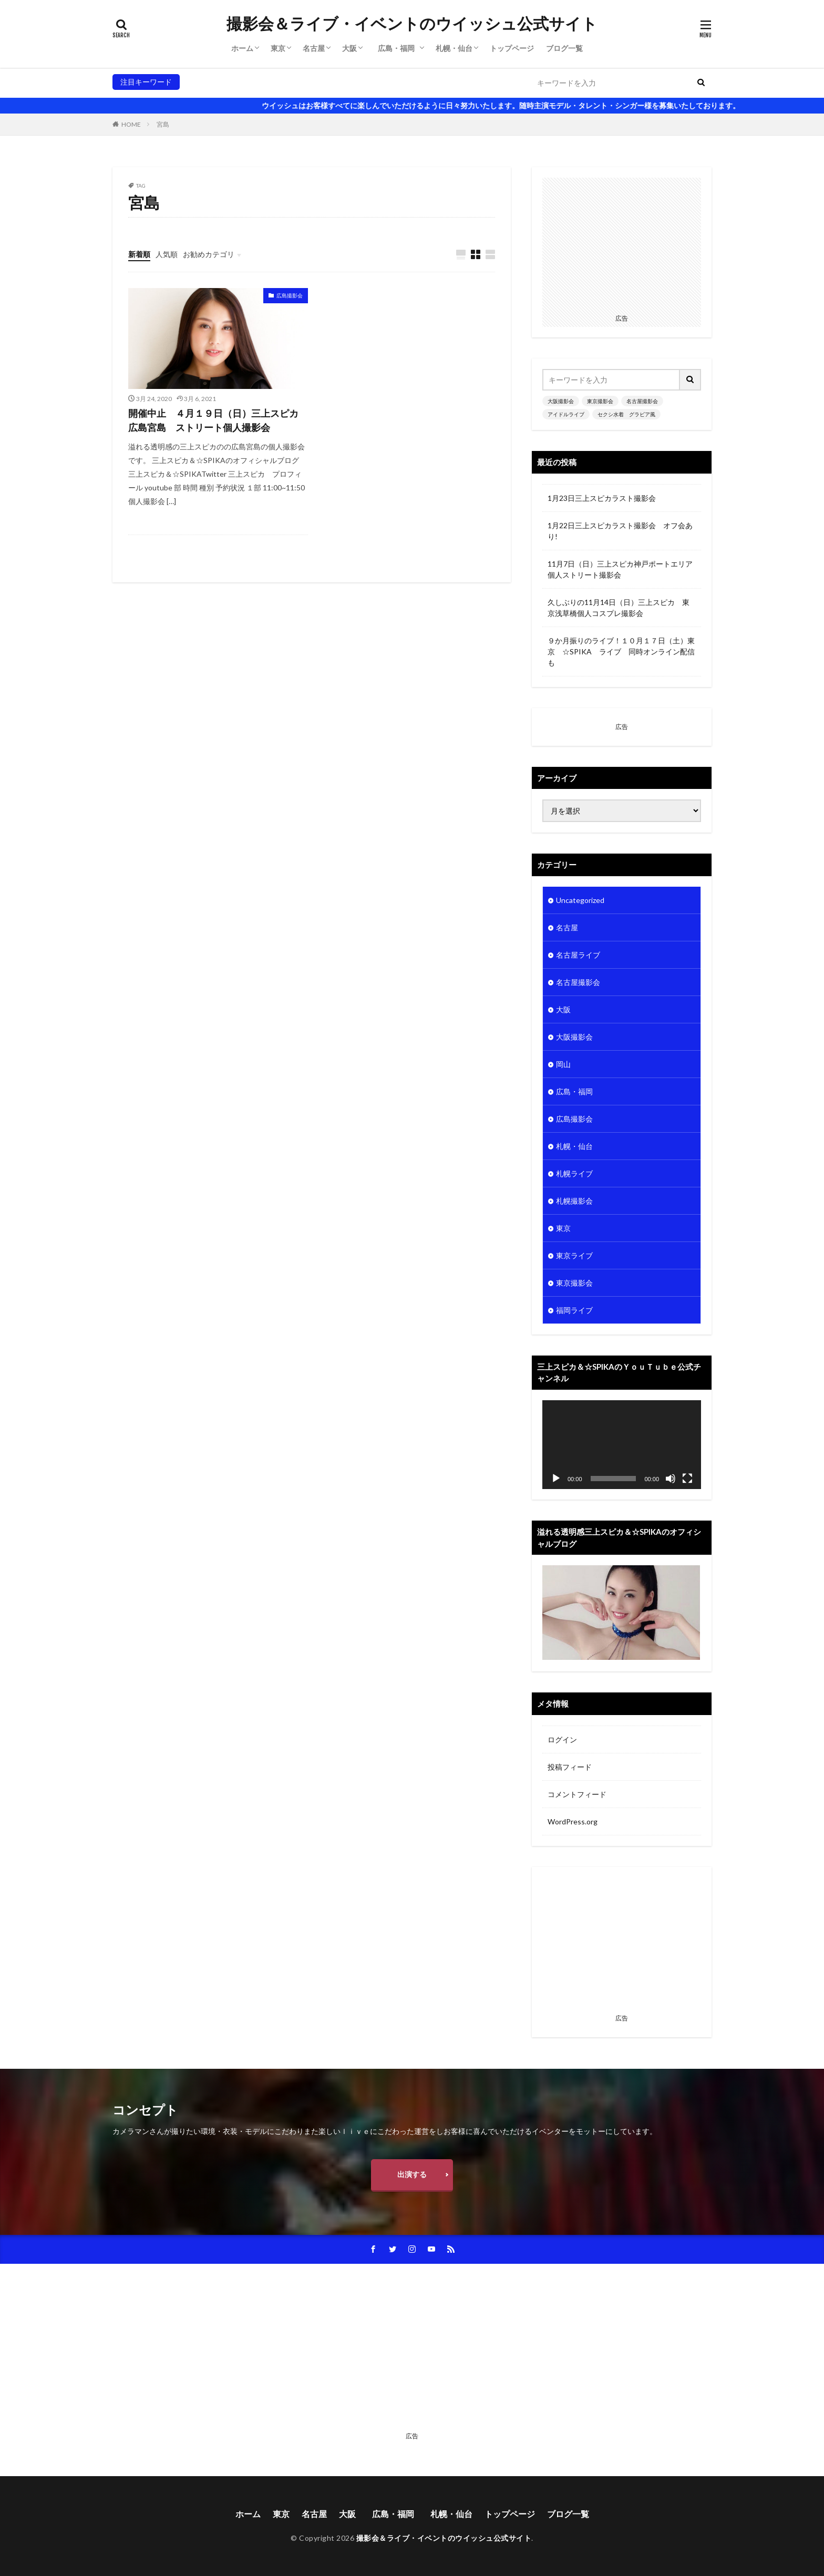 The width and height of the screenshot is (824, 2576). What do you see at coordinates (570, 1766) in the screenshot?
I see `投稿フィード` at bounding box center [570, 1766].